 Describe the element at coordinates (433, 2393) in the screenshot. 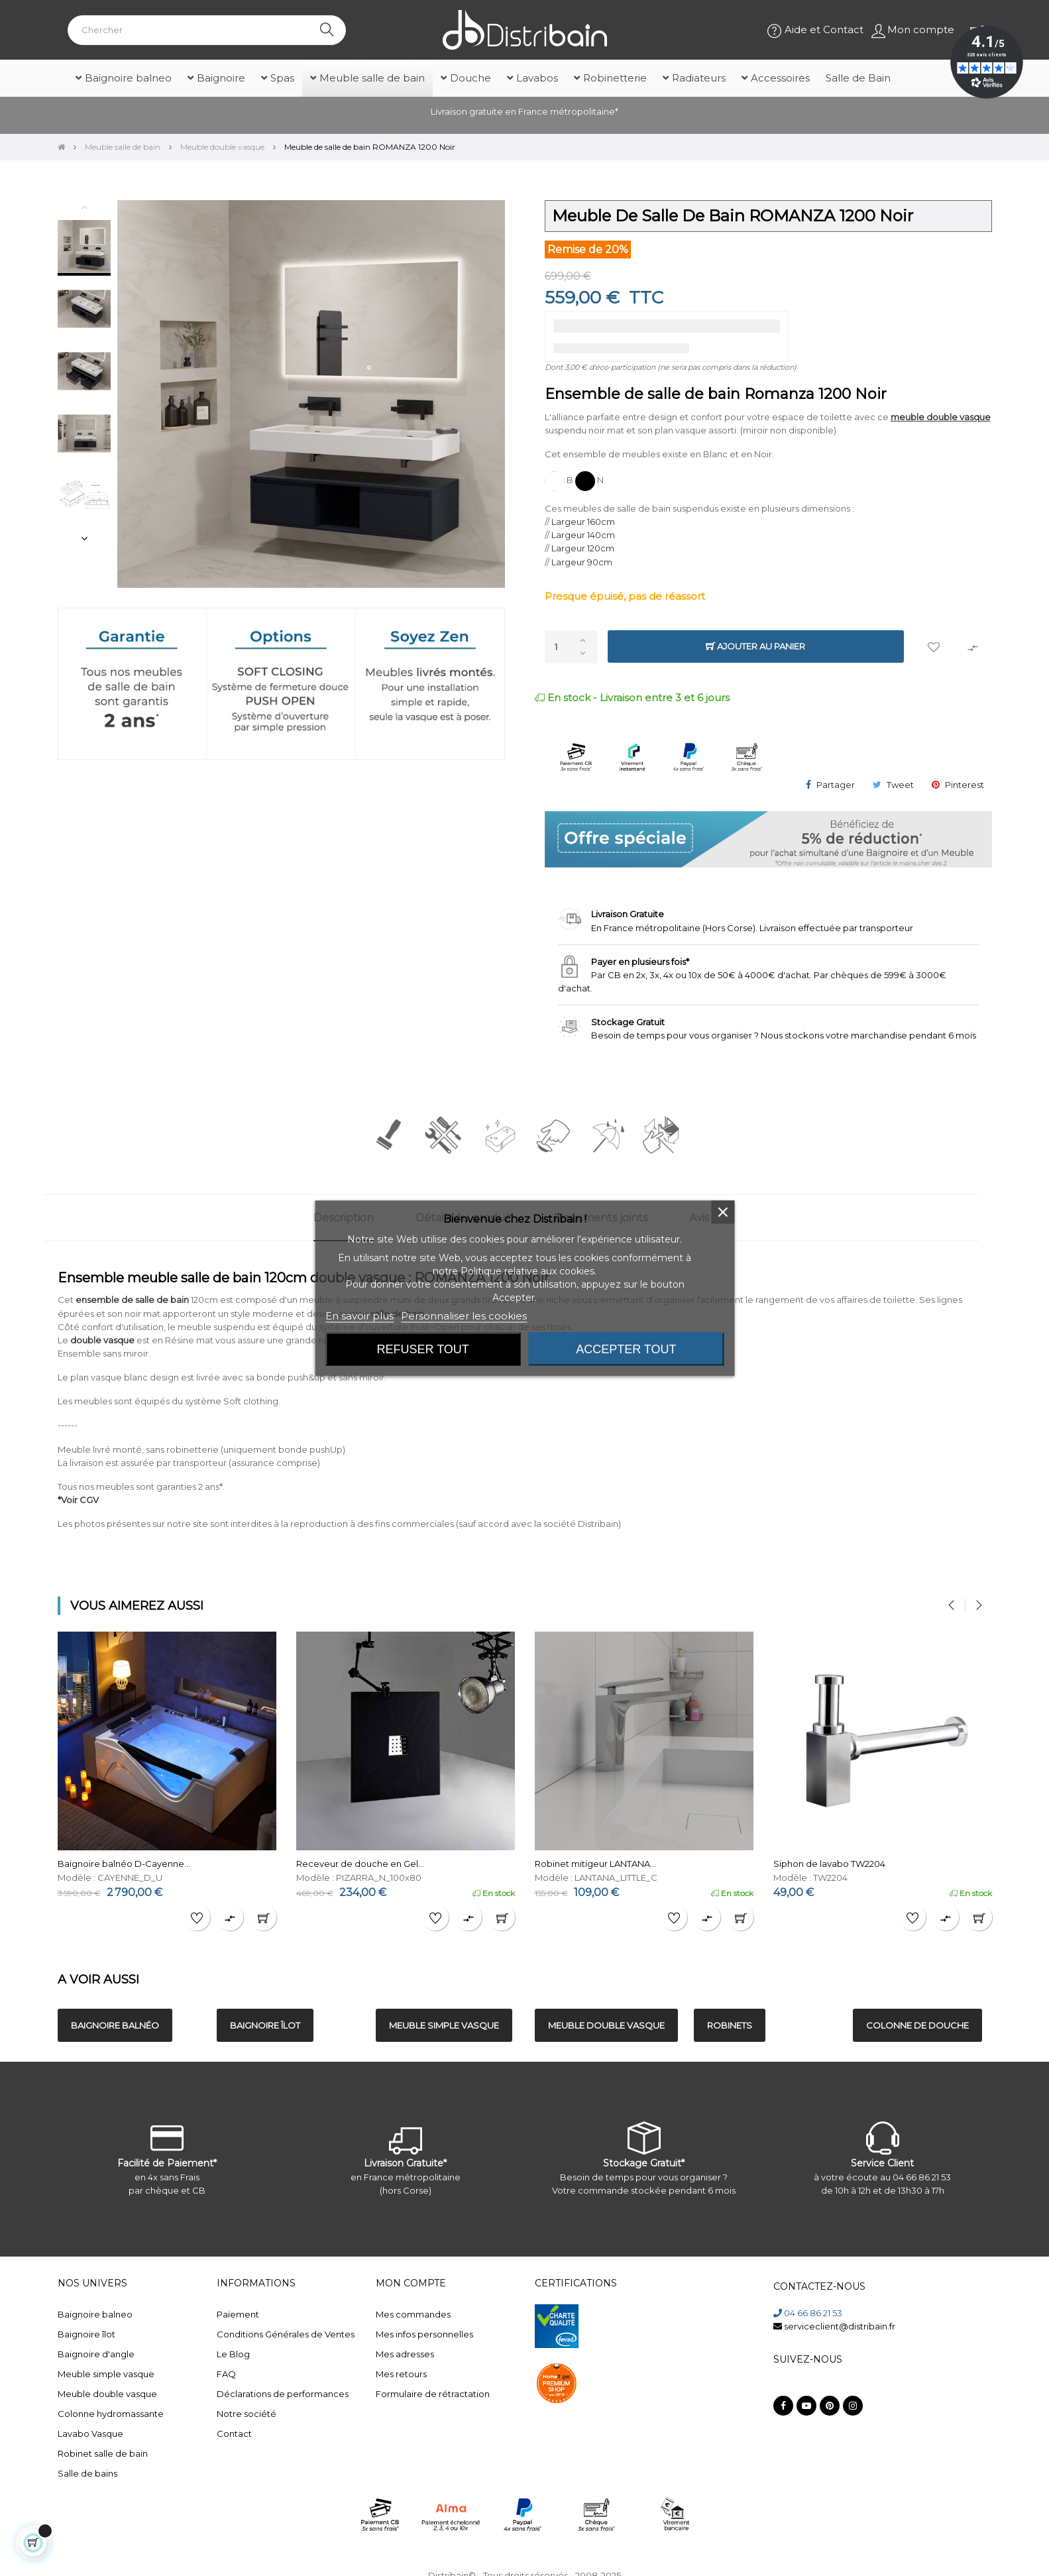

I see `Formulaire de rétractation` at that location.